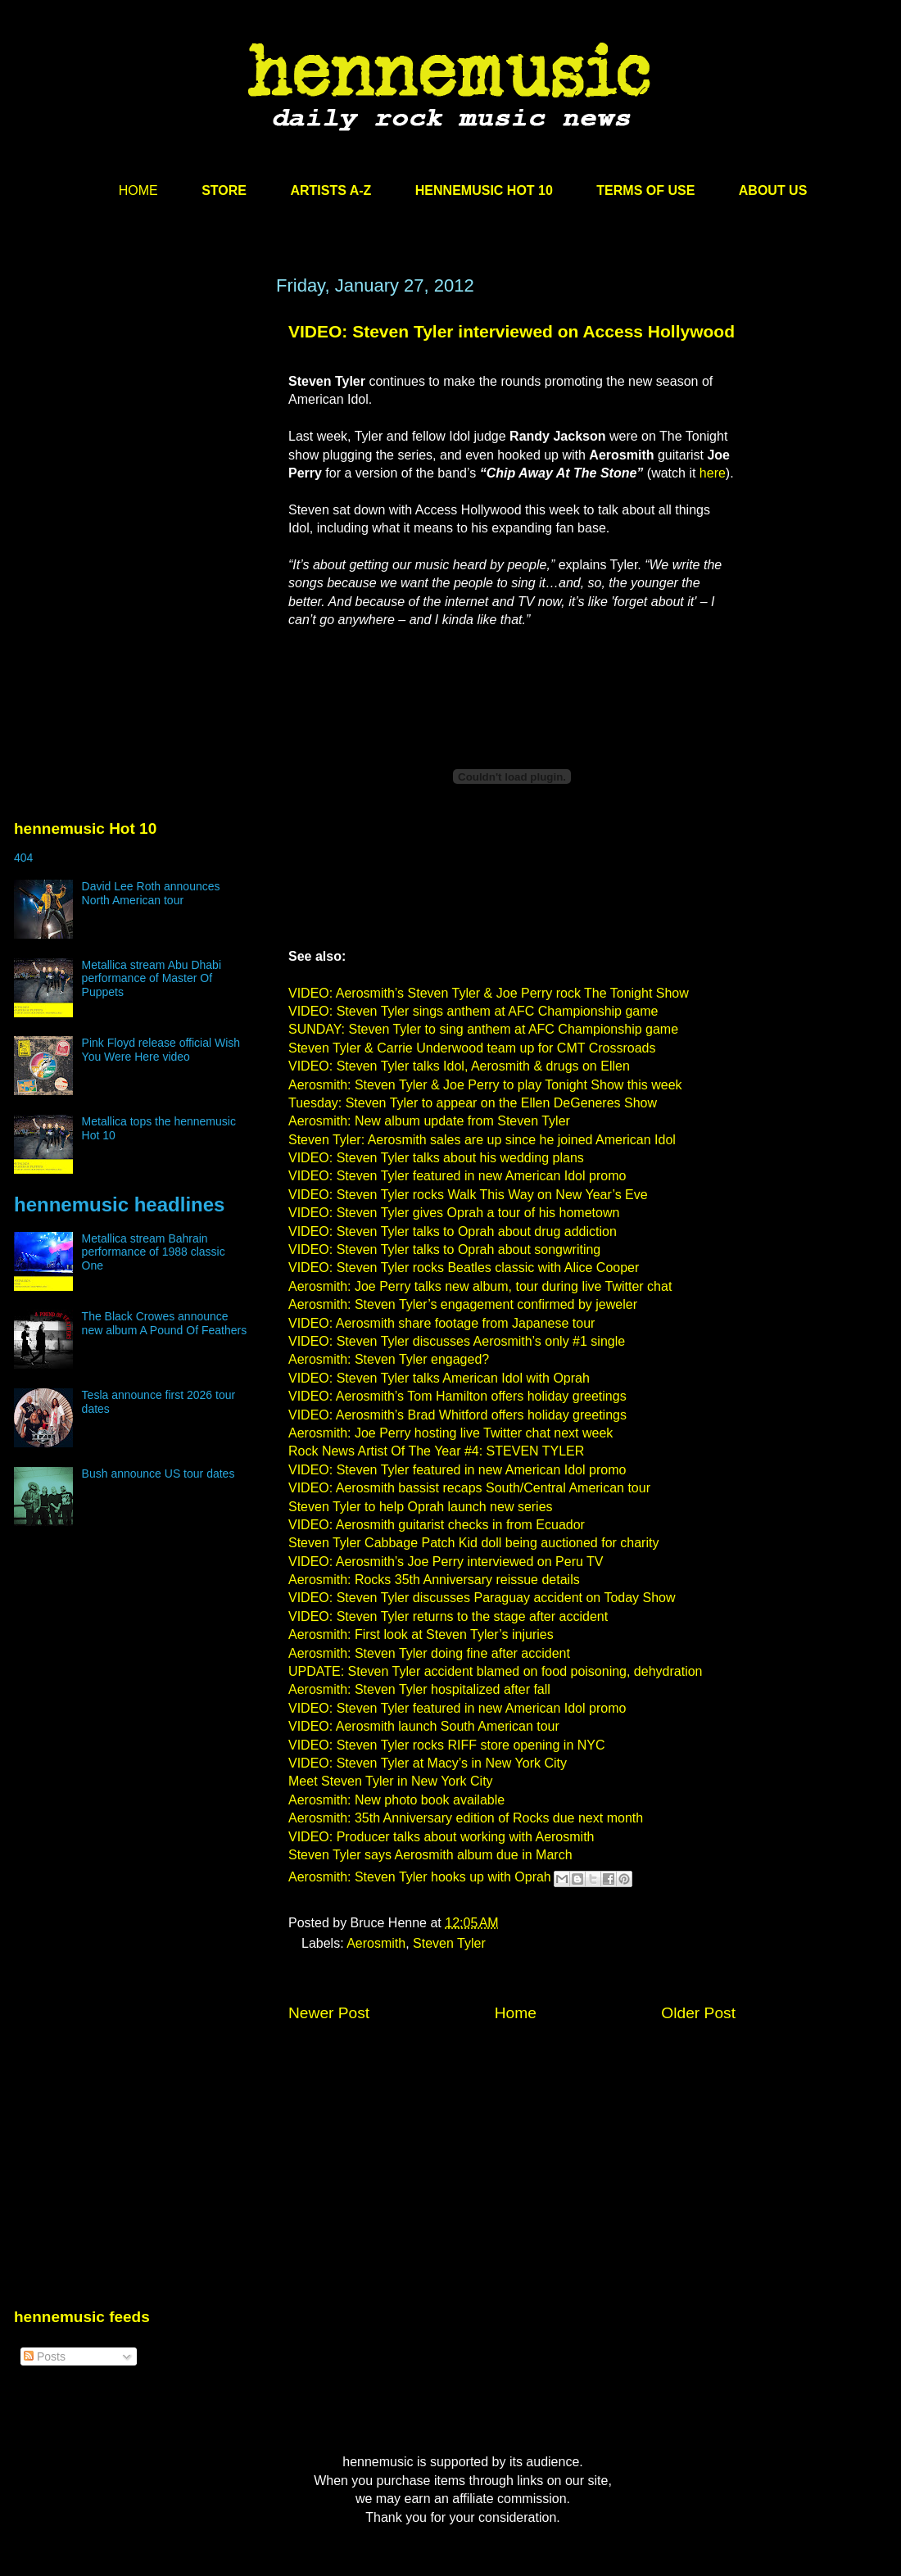 This screenshot has width=901, height=2576. I want to click on Metallica stream Bahrain performance of 1988 classic One, so click(153, 1252).